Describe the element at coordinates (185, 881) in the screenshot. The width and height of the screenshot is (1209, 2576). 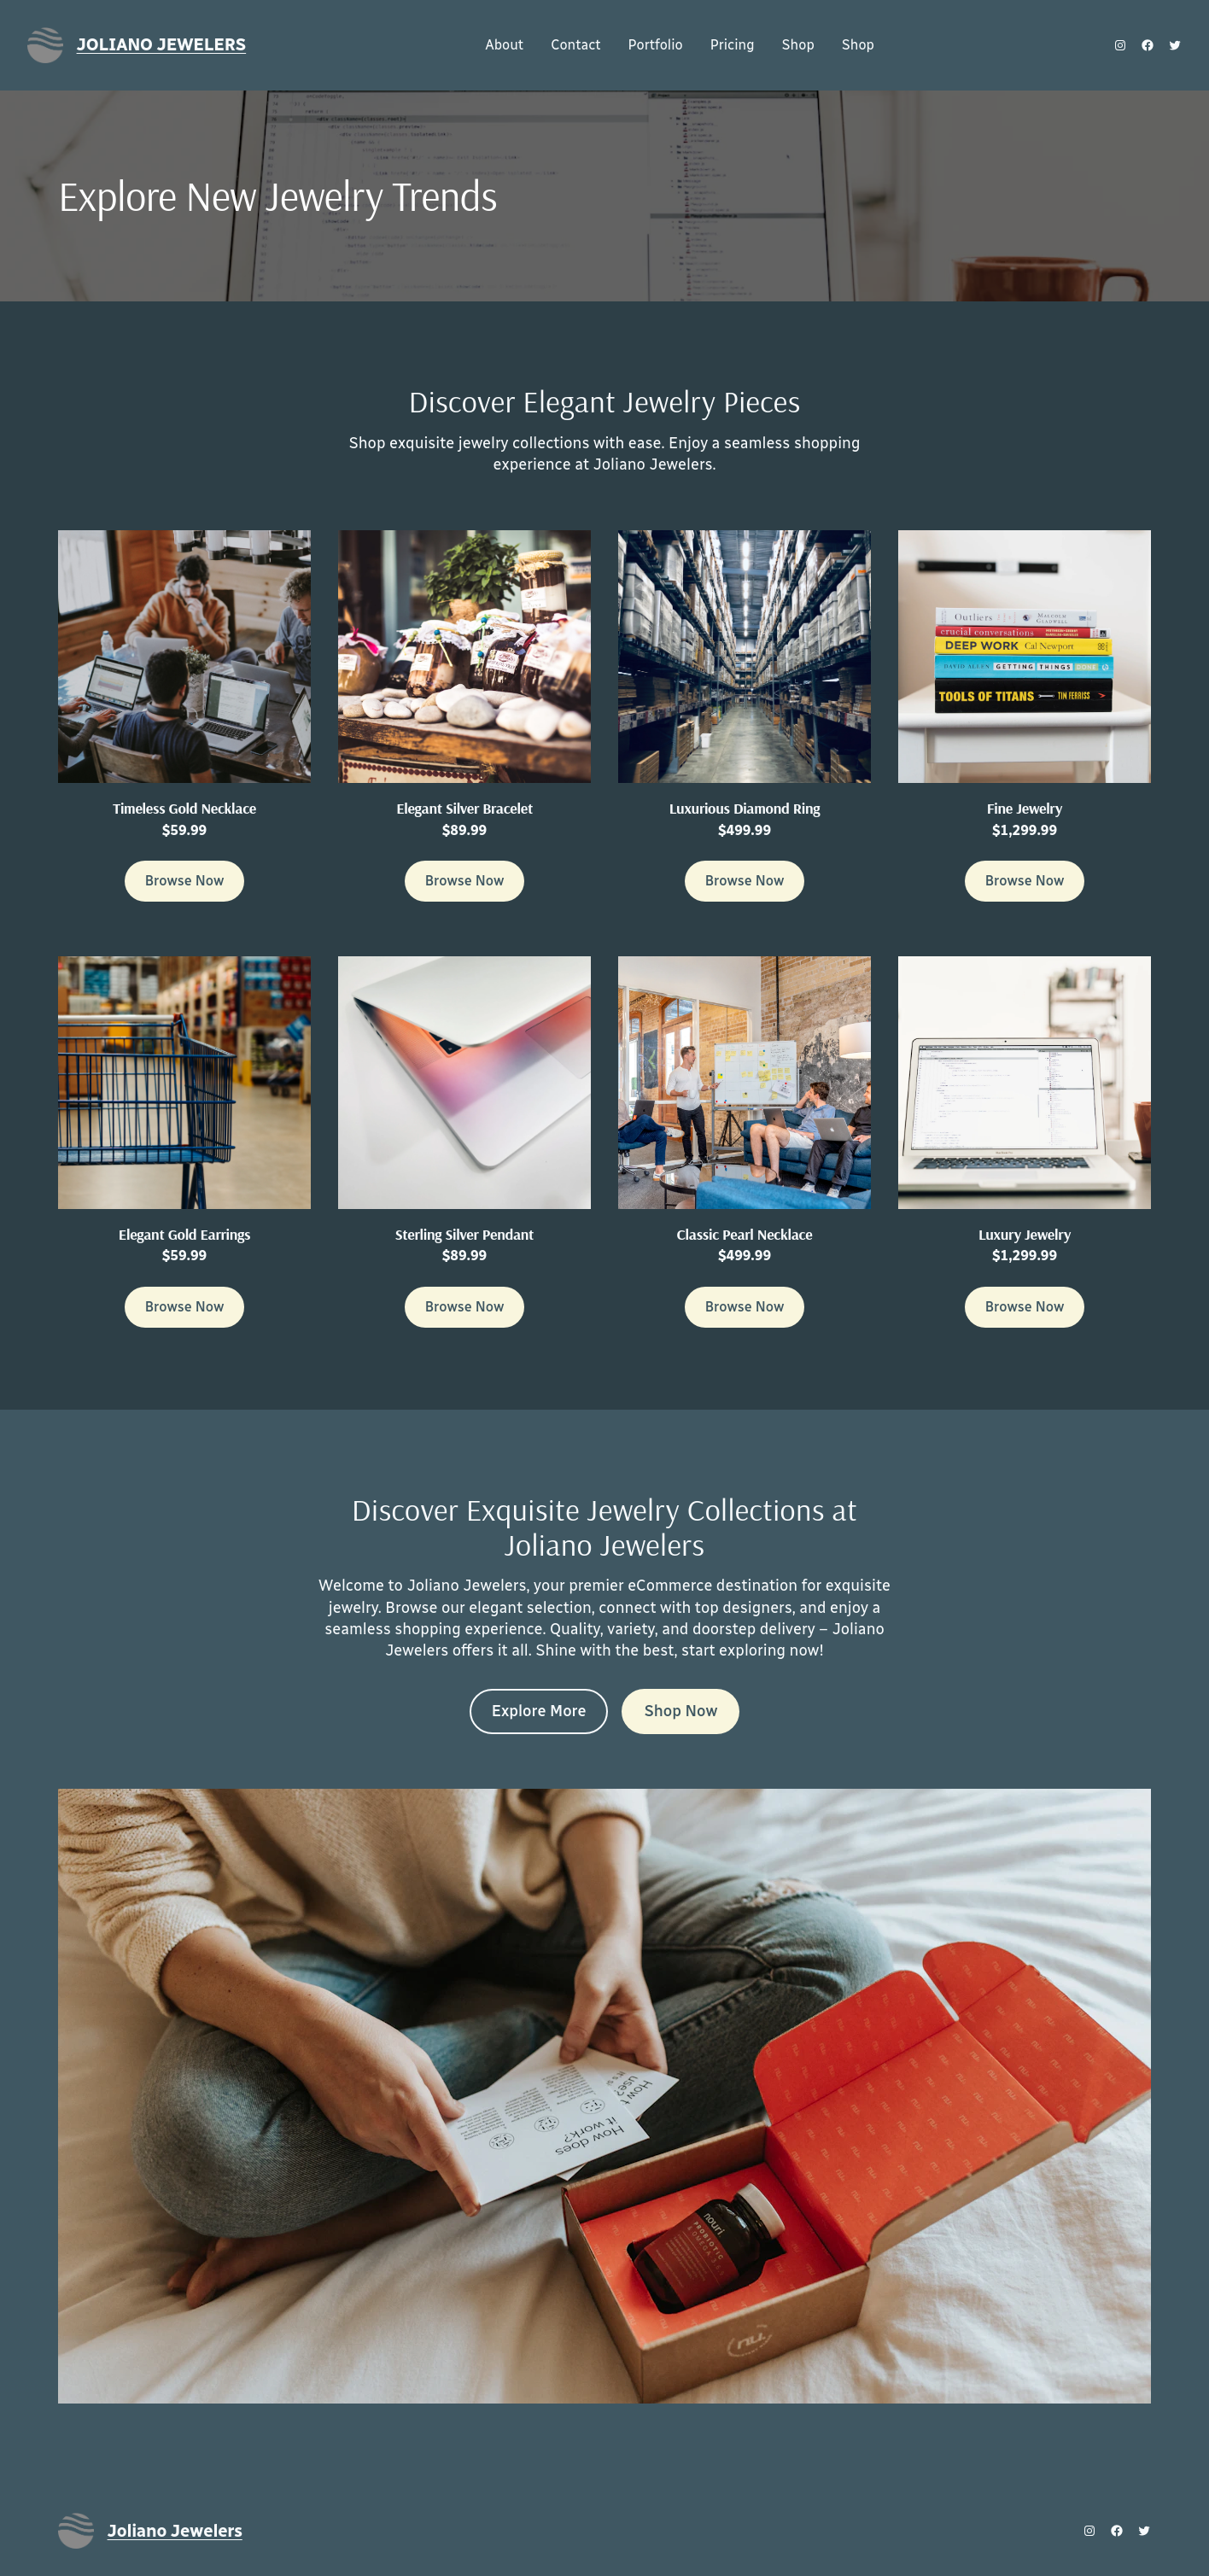
I see `Browse Now` at that location.